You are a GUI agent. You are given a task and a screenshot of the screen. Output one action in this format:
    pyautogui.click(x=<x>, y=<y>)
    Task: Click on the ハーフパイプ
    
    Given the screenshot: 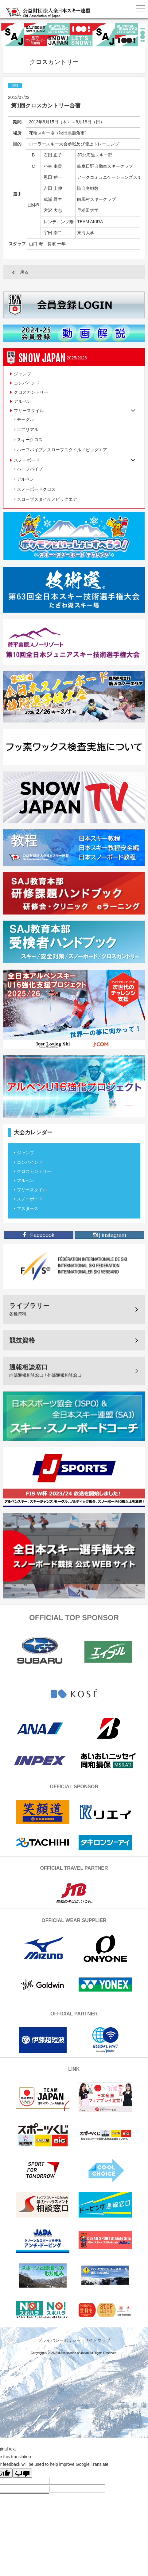 What is the action you would take?
    pyautogui.click(x=30, y=469)
    